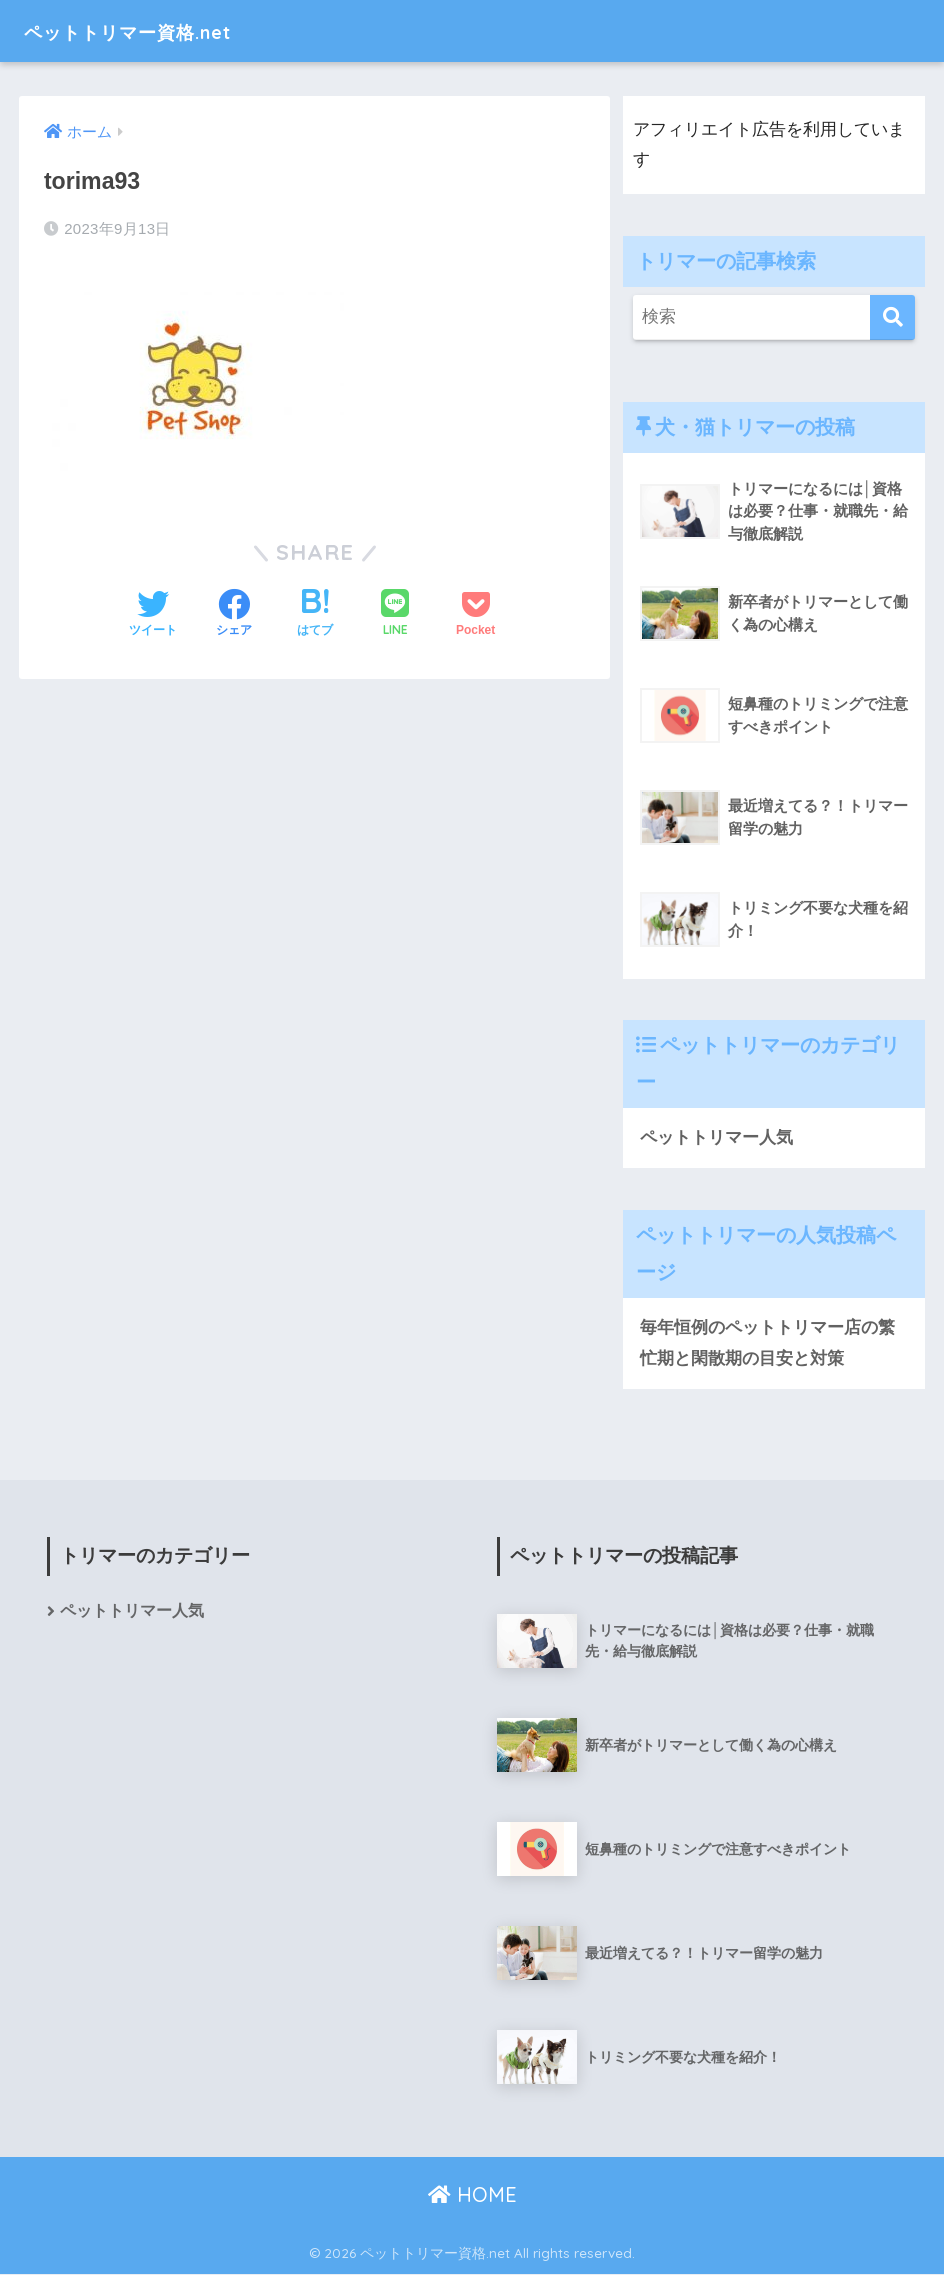  Describe the element at coordinates (475, 615) in the screenshot. I see `[Pocketに保存する]` at that location.